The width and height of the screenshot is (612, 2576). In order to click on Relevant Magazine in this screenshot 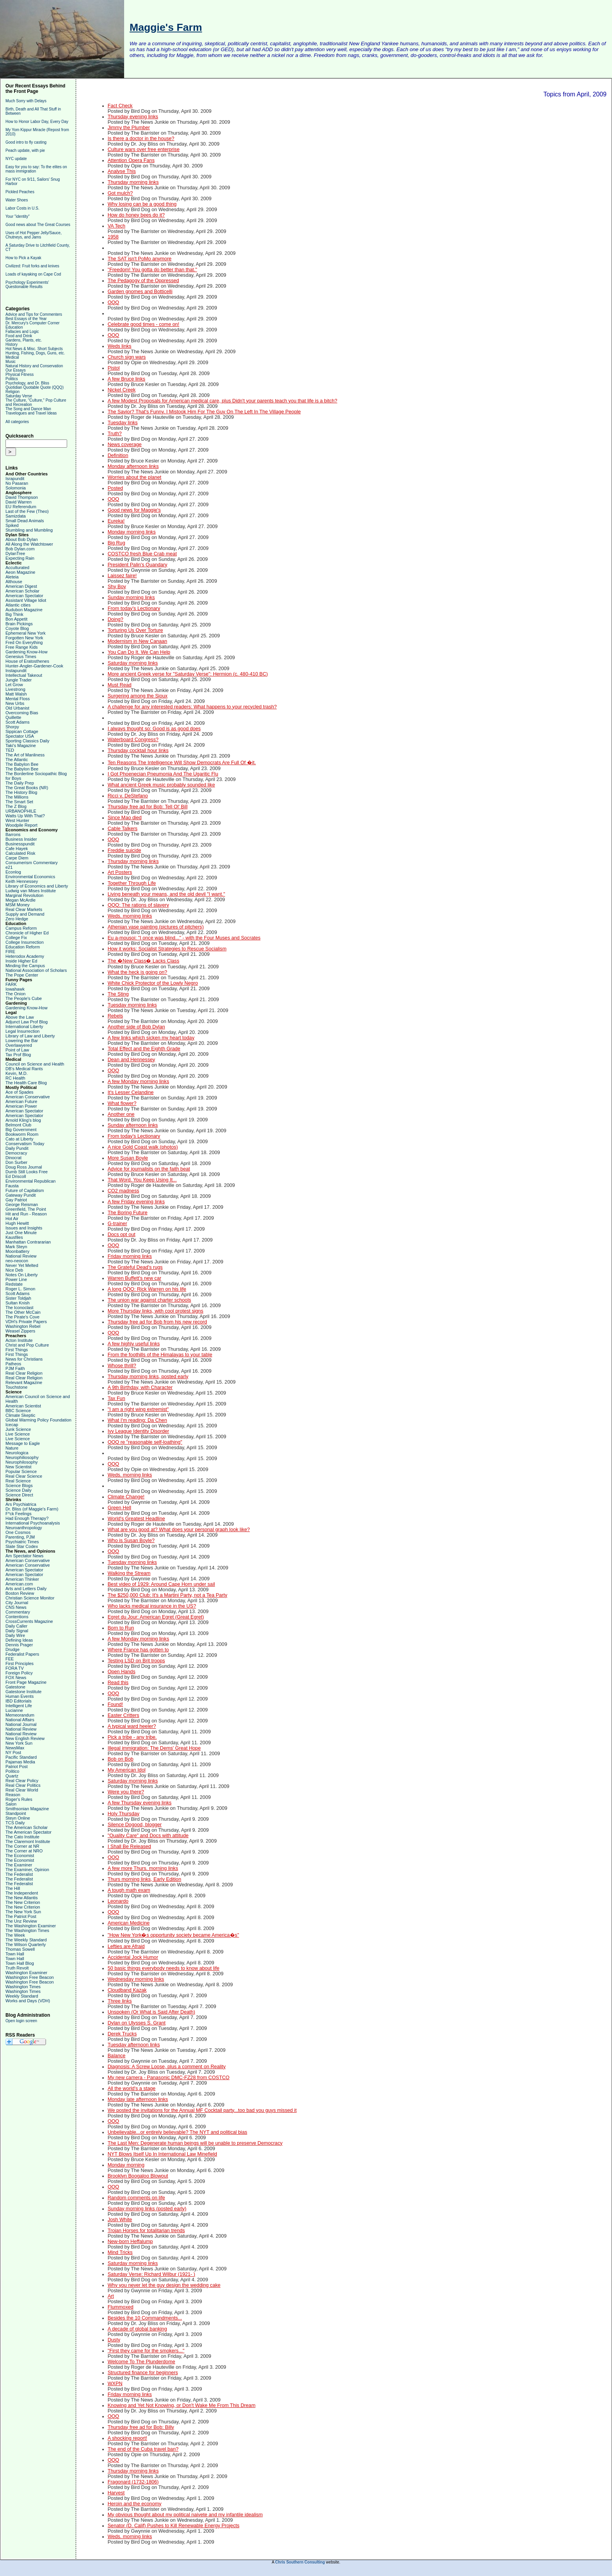, I will do `click(23, 1382)`.